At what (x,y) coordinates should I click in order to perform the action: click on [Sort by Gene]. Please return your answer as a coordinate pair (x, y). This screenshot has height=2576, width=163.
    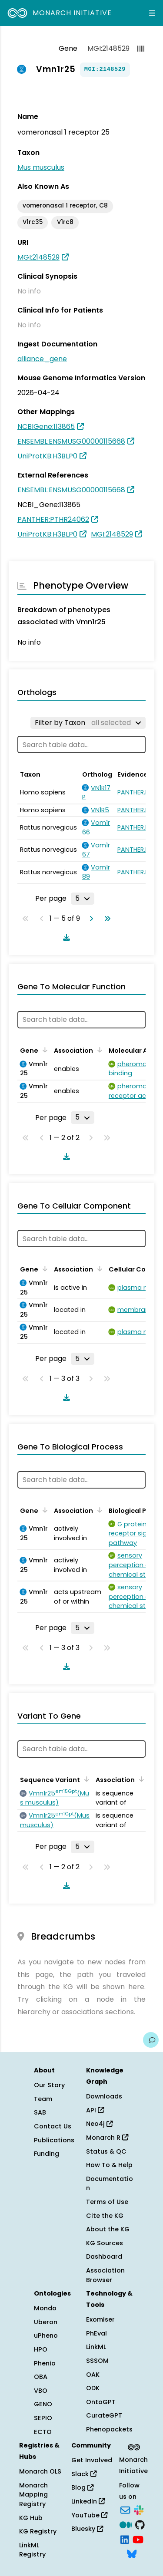
    Looking at the image, I should click on (43, 1049).